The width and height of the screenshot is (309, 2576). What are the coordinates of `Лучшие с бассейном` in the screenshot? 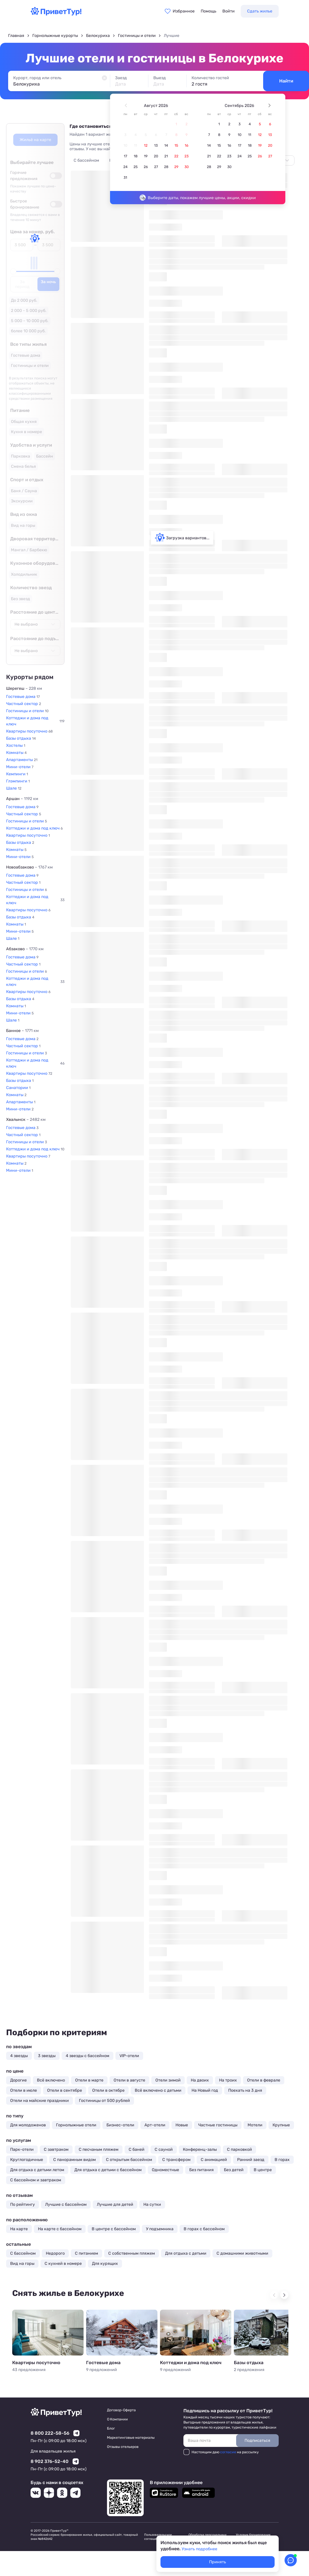 It's located at (66, 2204).